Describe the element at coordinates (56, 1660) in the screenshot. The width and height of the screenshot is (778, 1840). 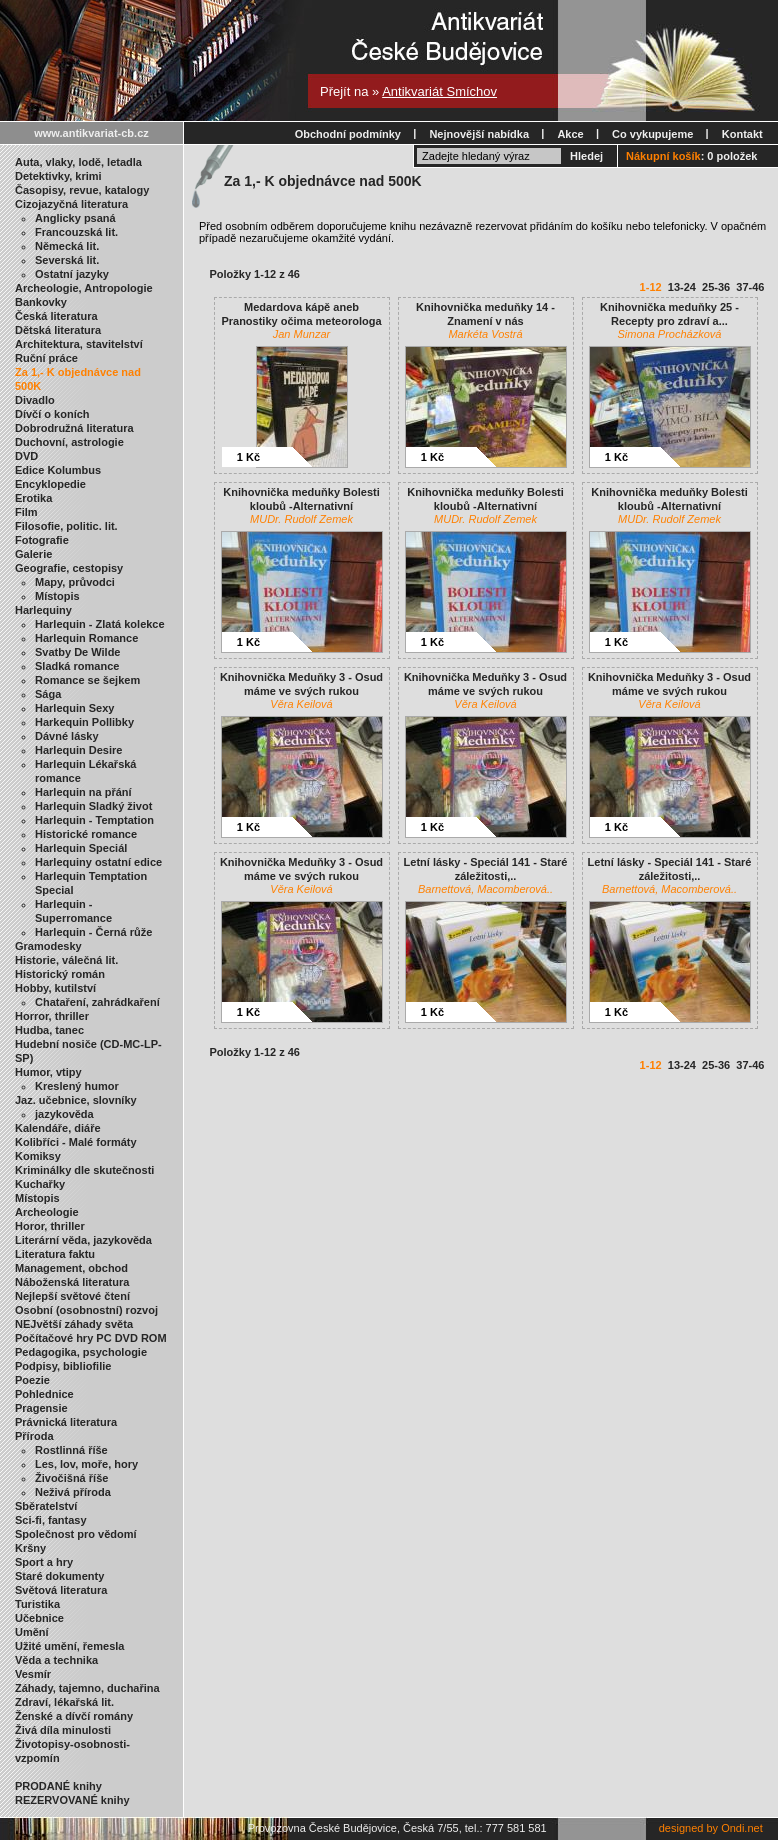
I see `Věda a technika` at that location.